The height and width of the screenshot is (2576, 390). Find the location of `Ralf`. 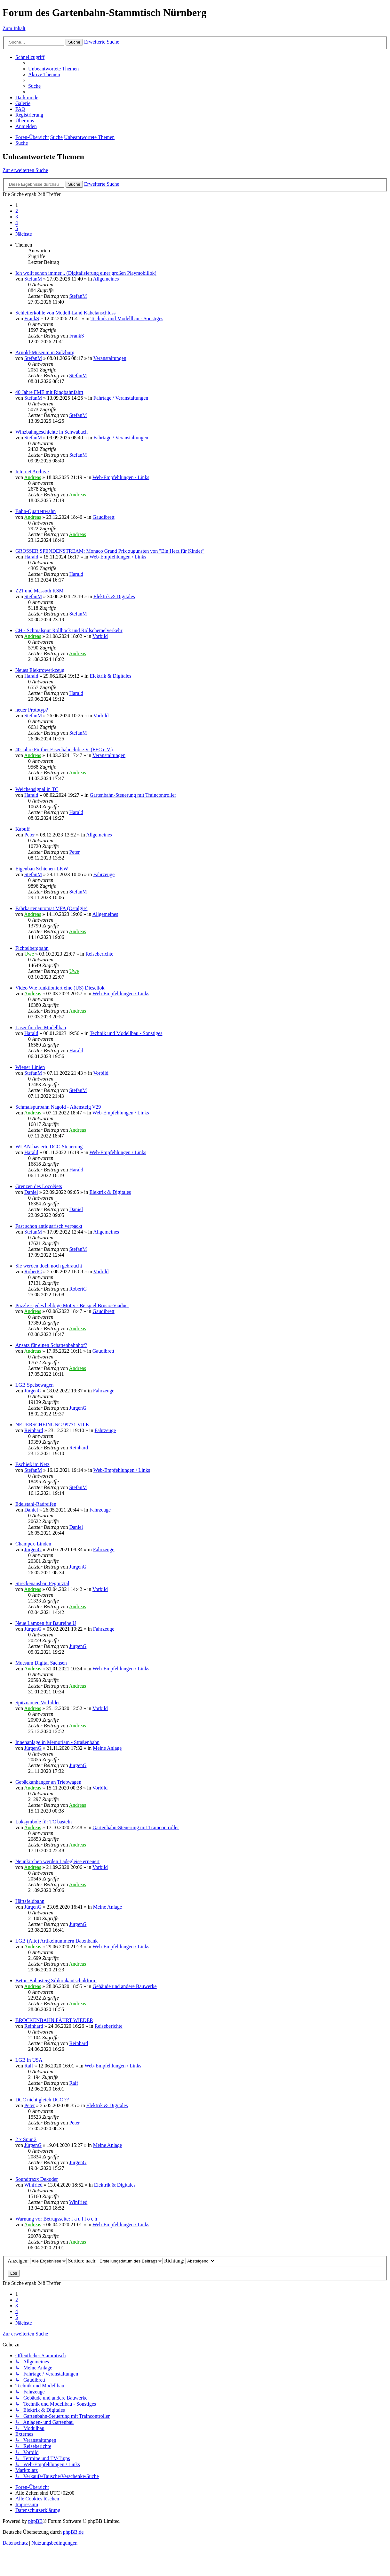

Ralf is located at coordinates (28, 2065).